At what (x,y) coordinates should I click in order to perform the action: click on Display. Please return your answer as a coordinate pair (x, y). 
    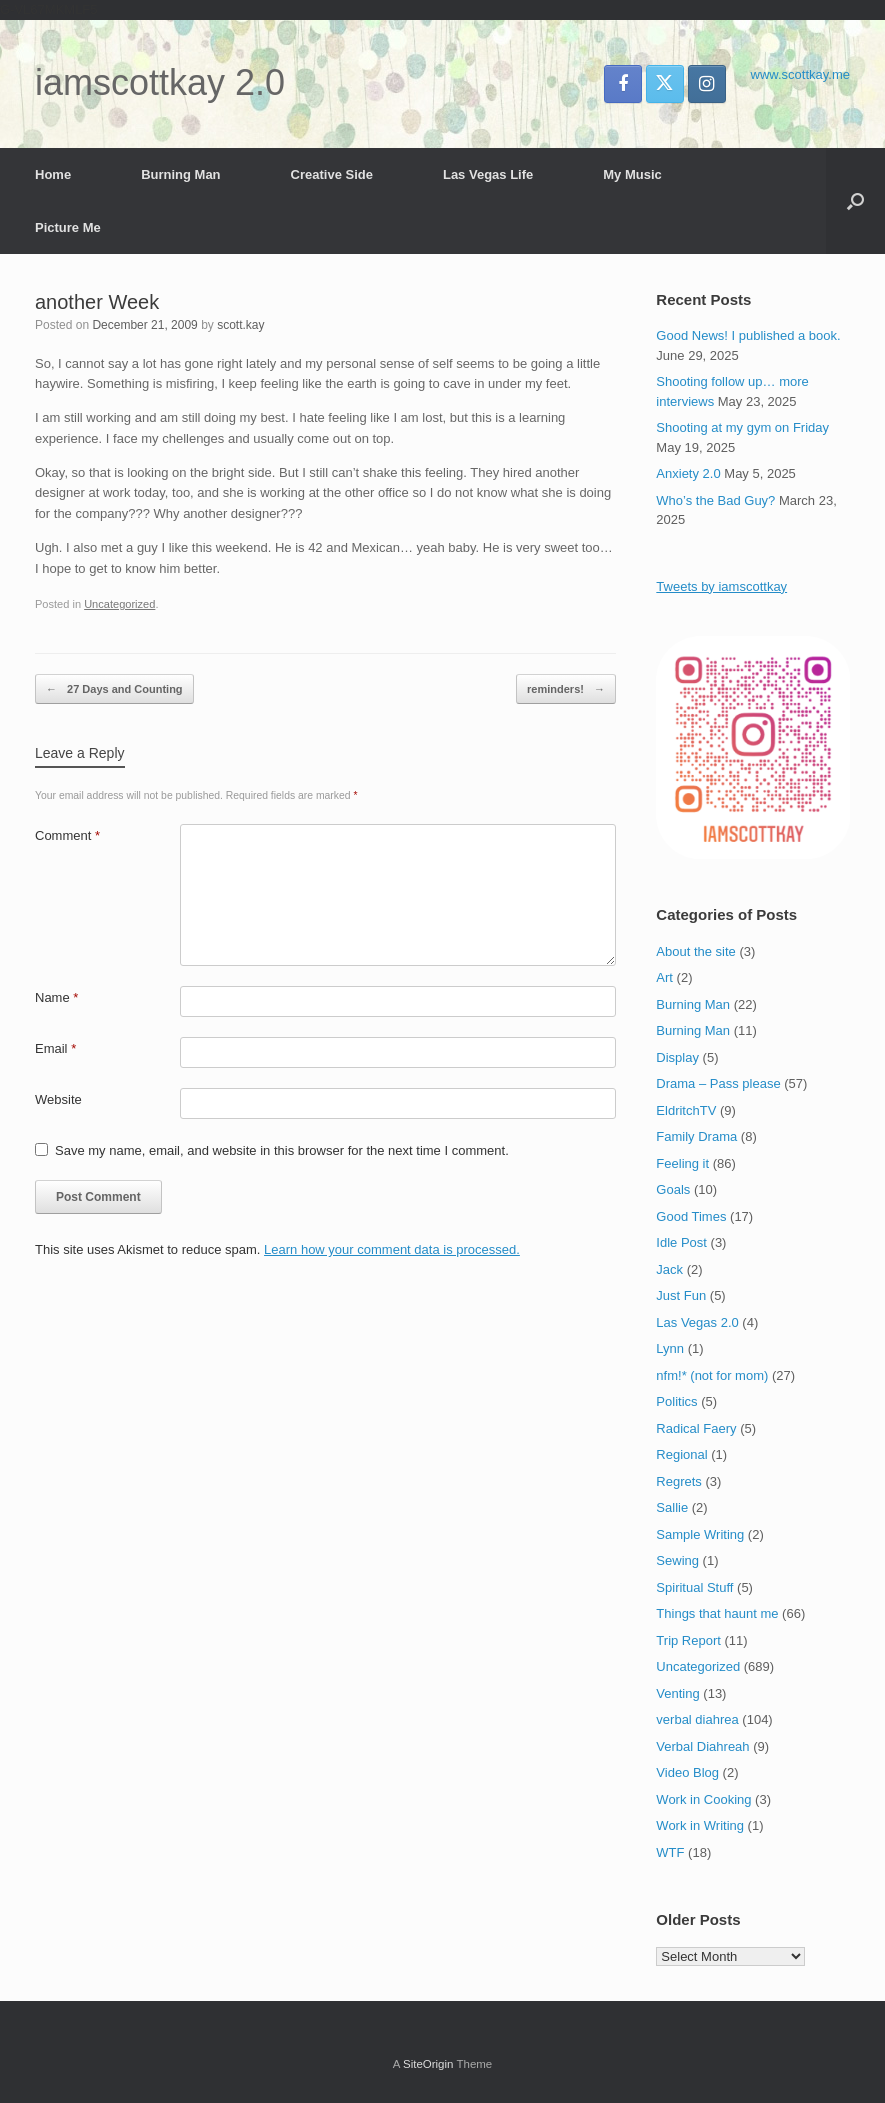
    Looking at the image, I should click on (677, 1057).